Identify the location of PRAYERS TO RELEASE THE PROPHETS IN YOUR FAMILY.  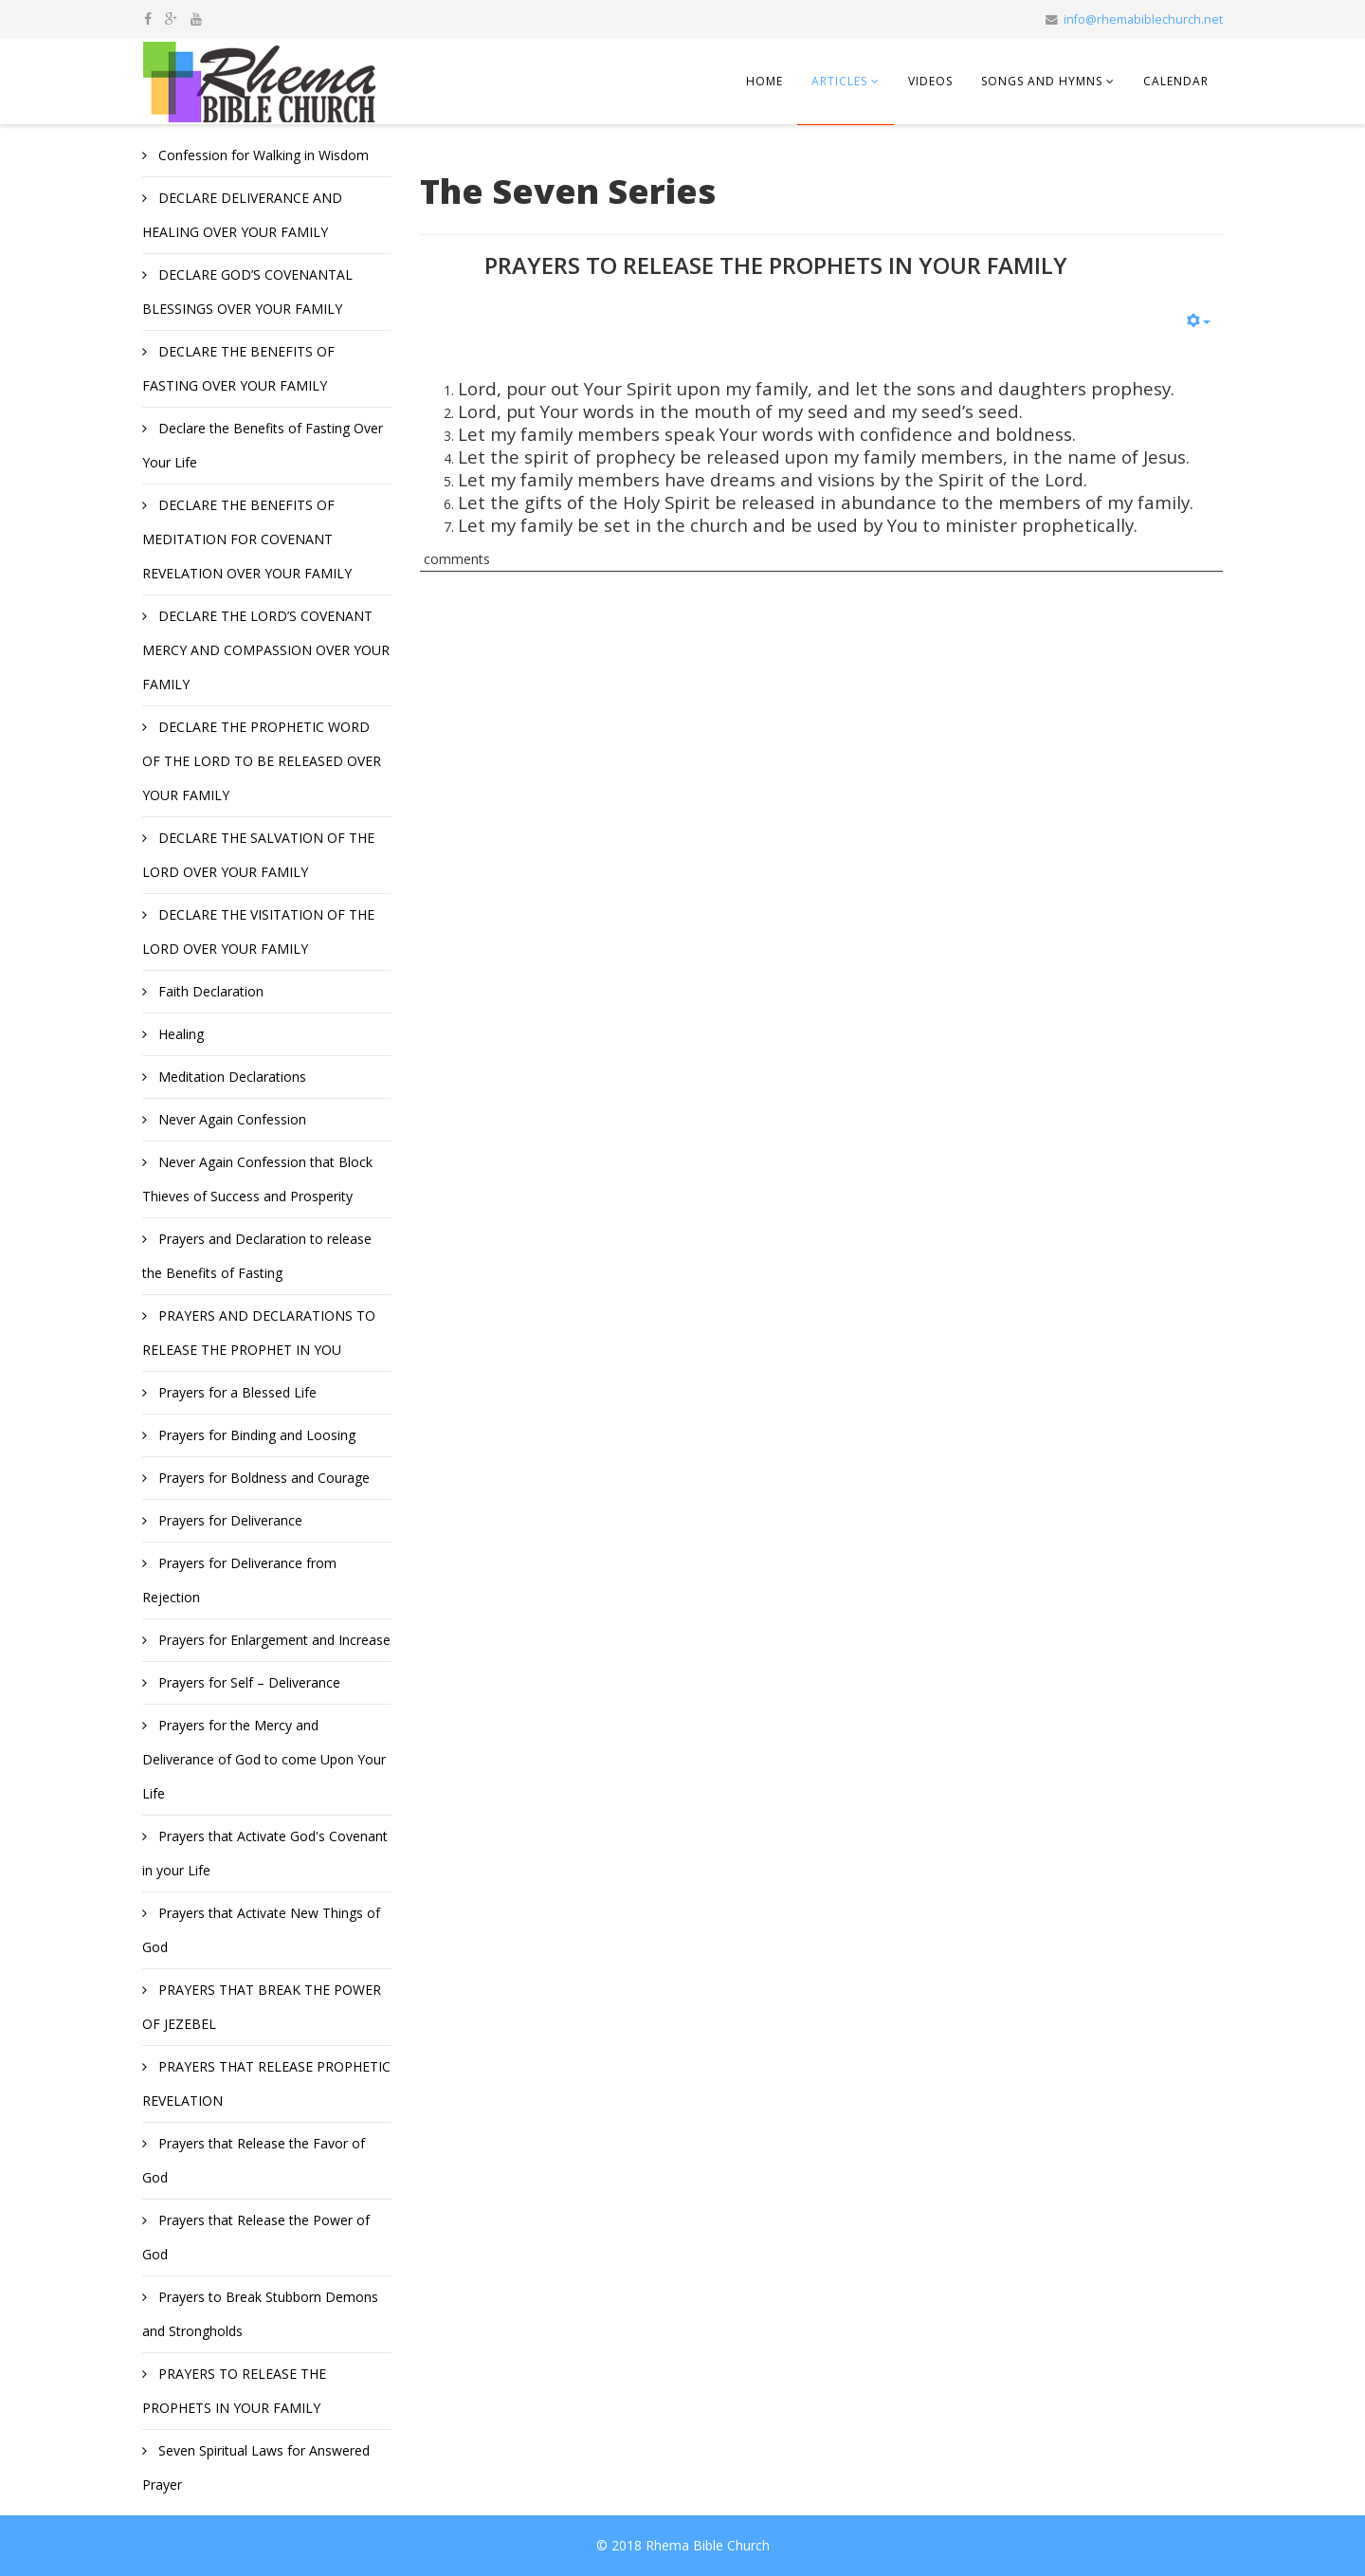
(234, 2391).